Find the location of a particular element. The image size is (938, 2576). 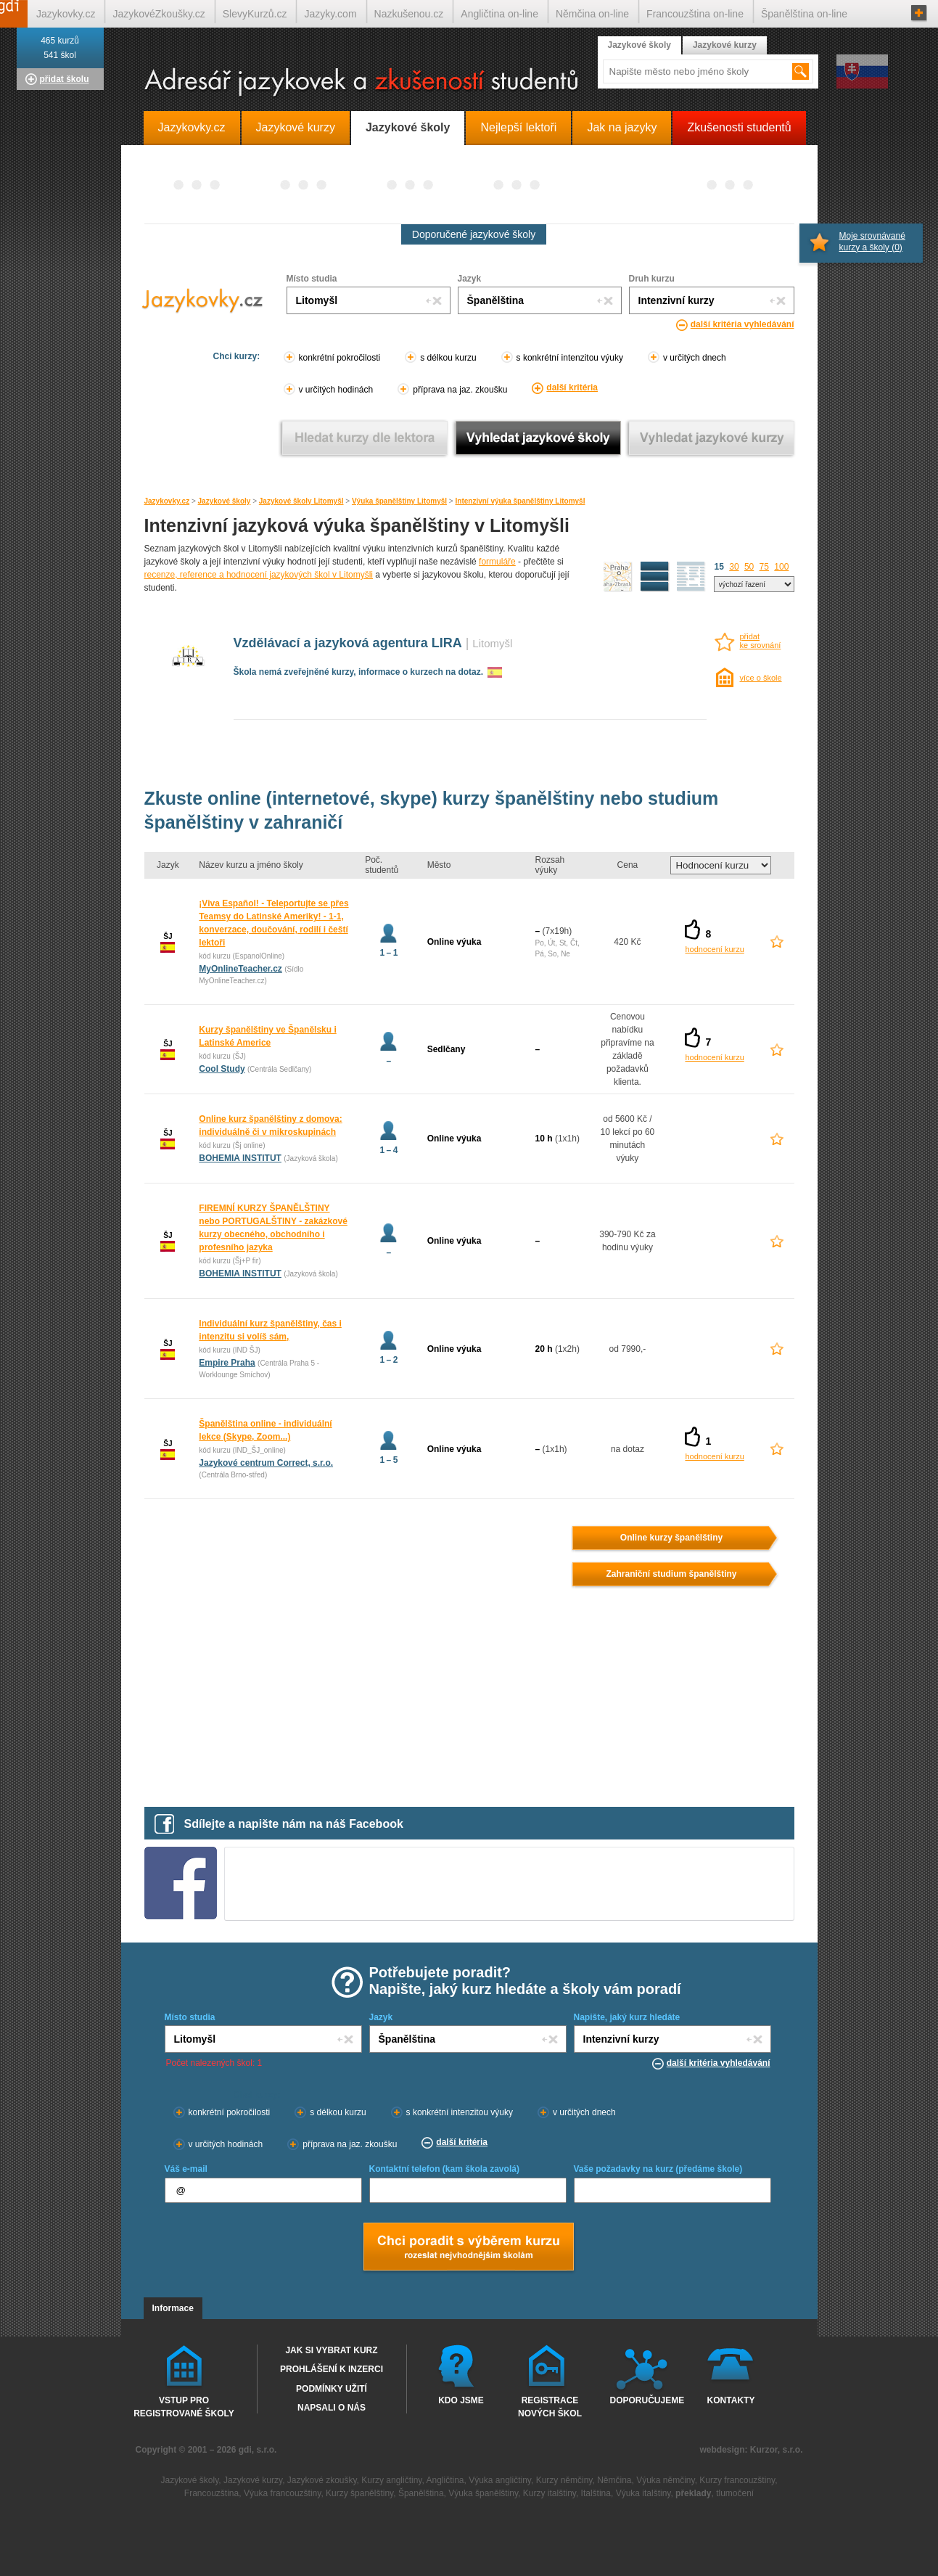

15 is located at coordinates (719, 567).